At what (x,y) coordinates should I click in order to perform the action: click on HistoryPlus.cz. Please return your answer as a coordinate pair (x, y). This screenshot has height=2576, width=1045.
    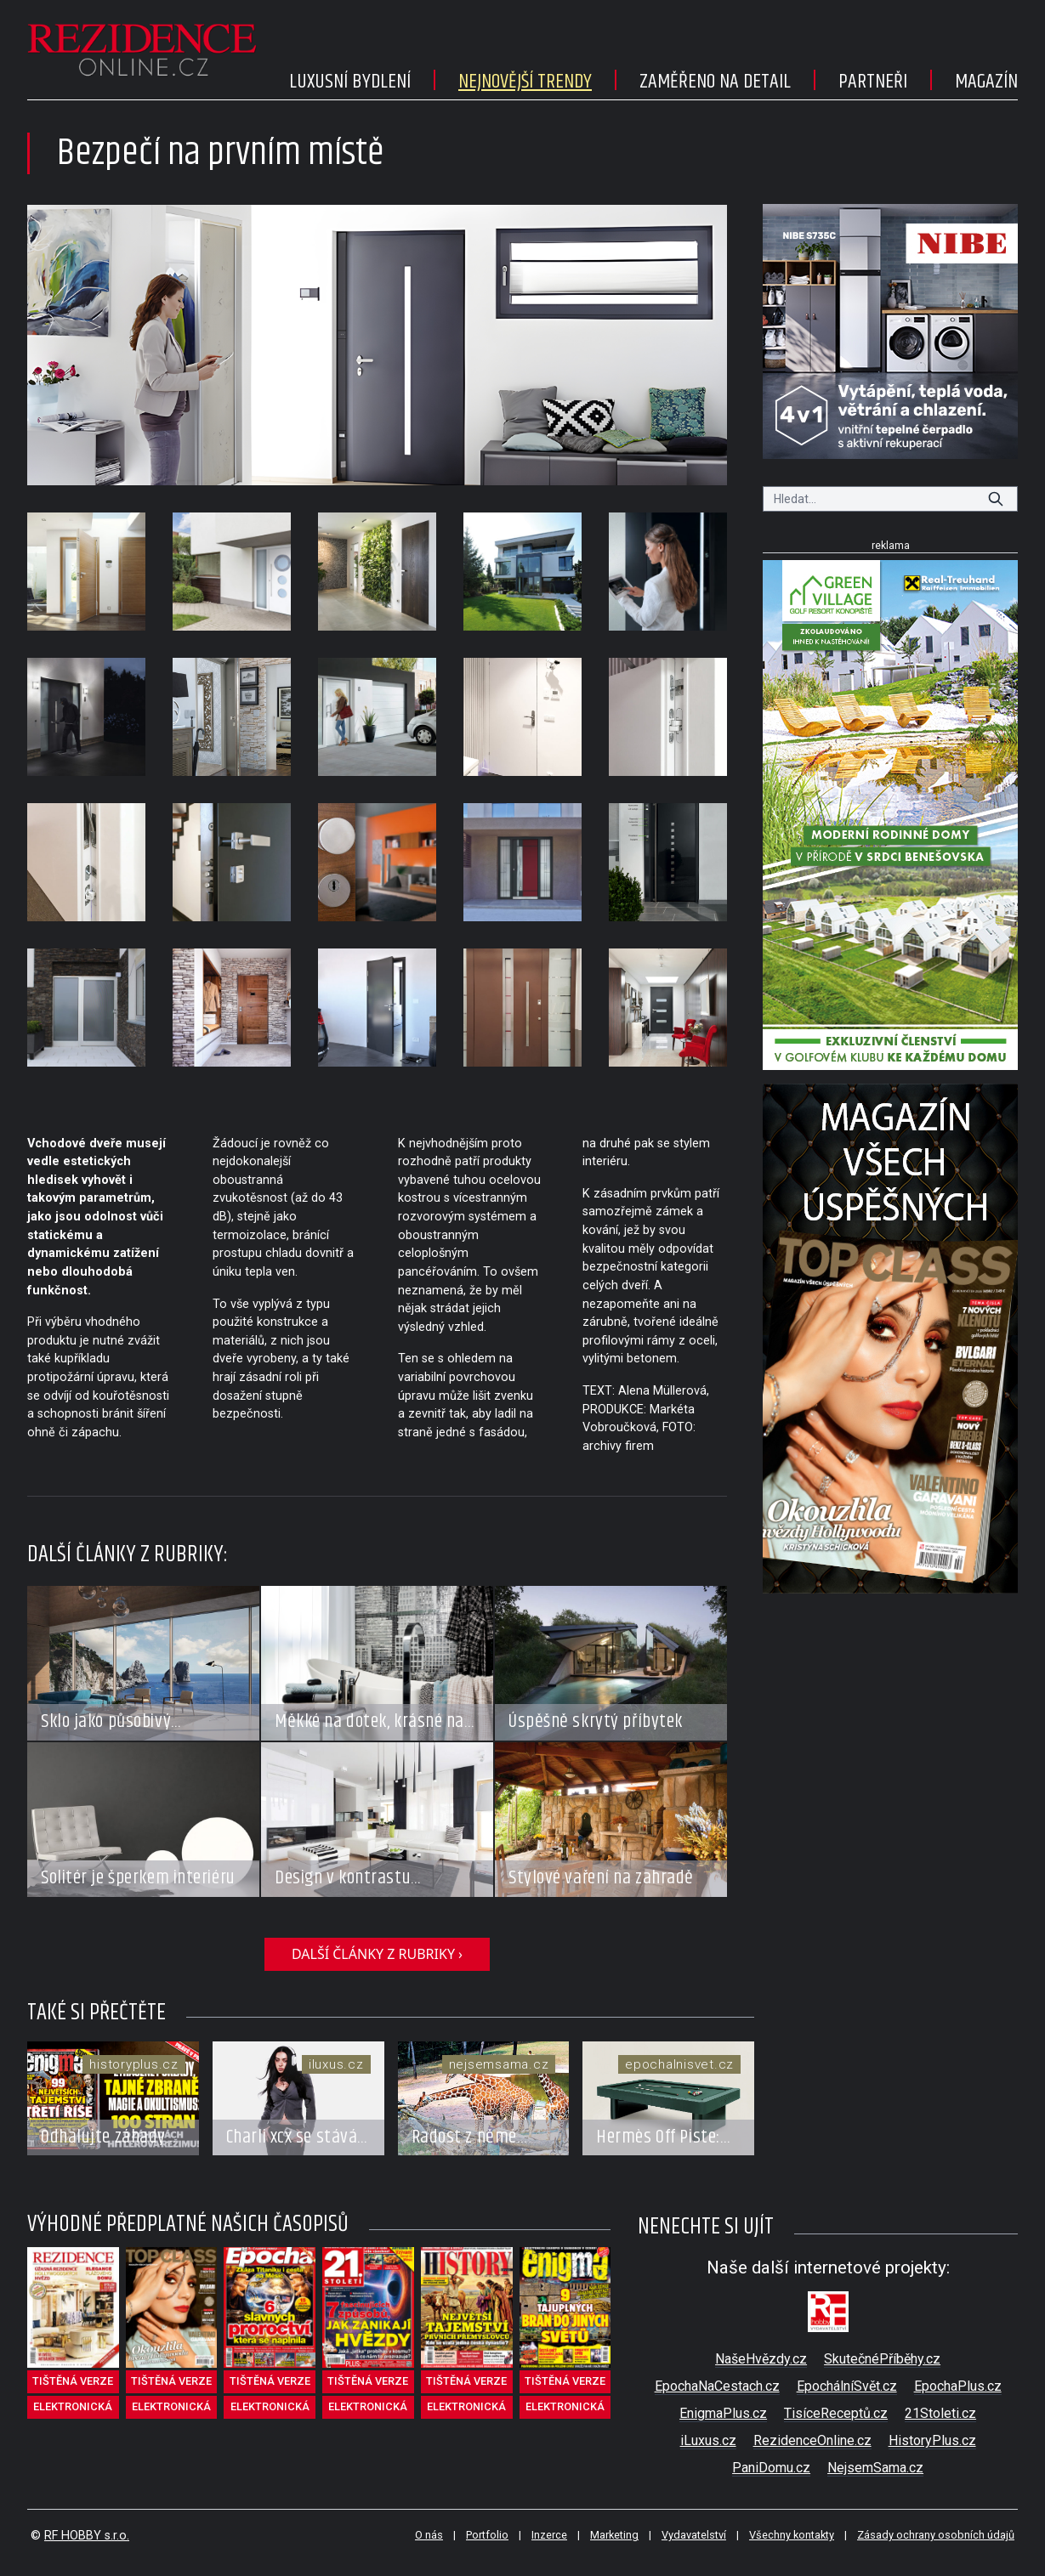
    Looking at the image, I should click on (932, 2440).